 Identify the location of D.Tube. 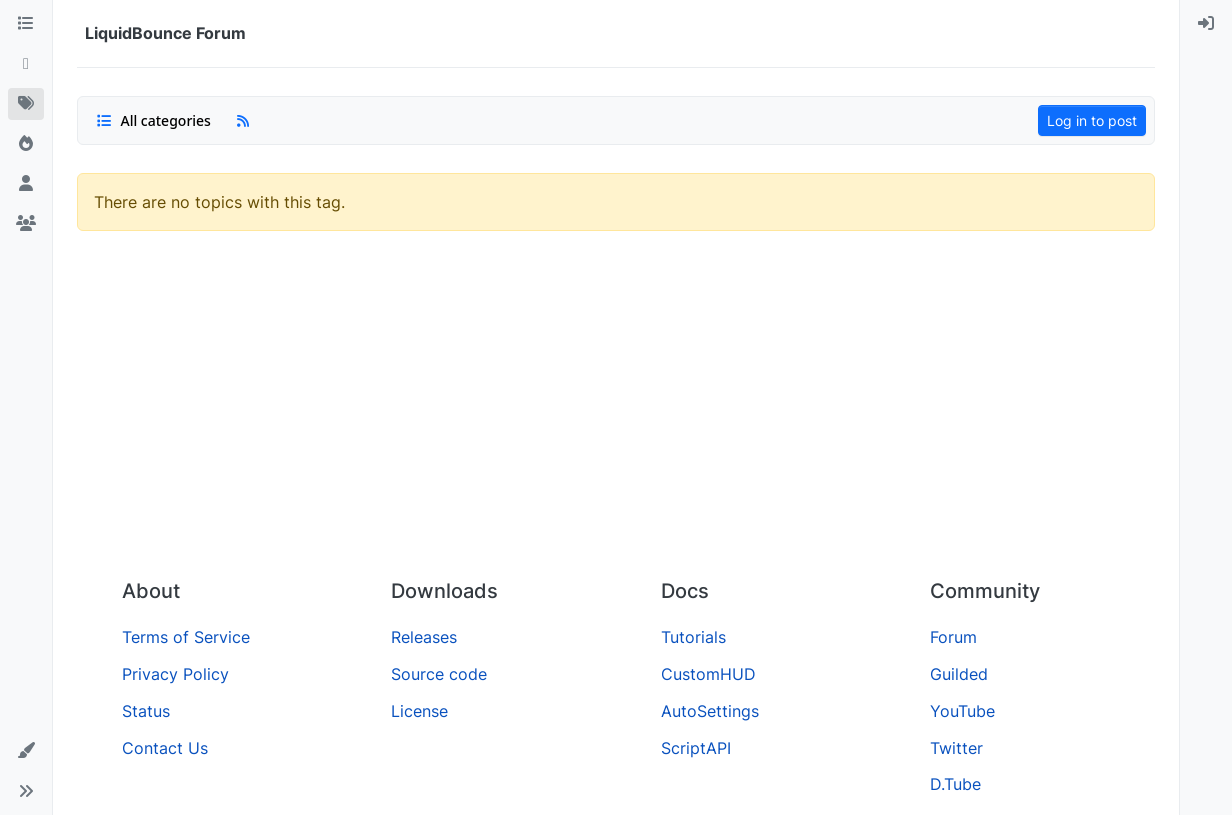
(955, 784).